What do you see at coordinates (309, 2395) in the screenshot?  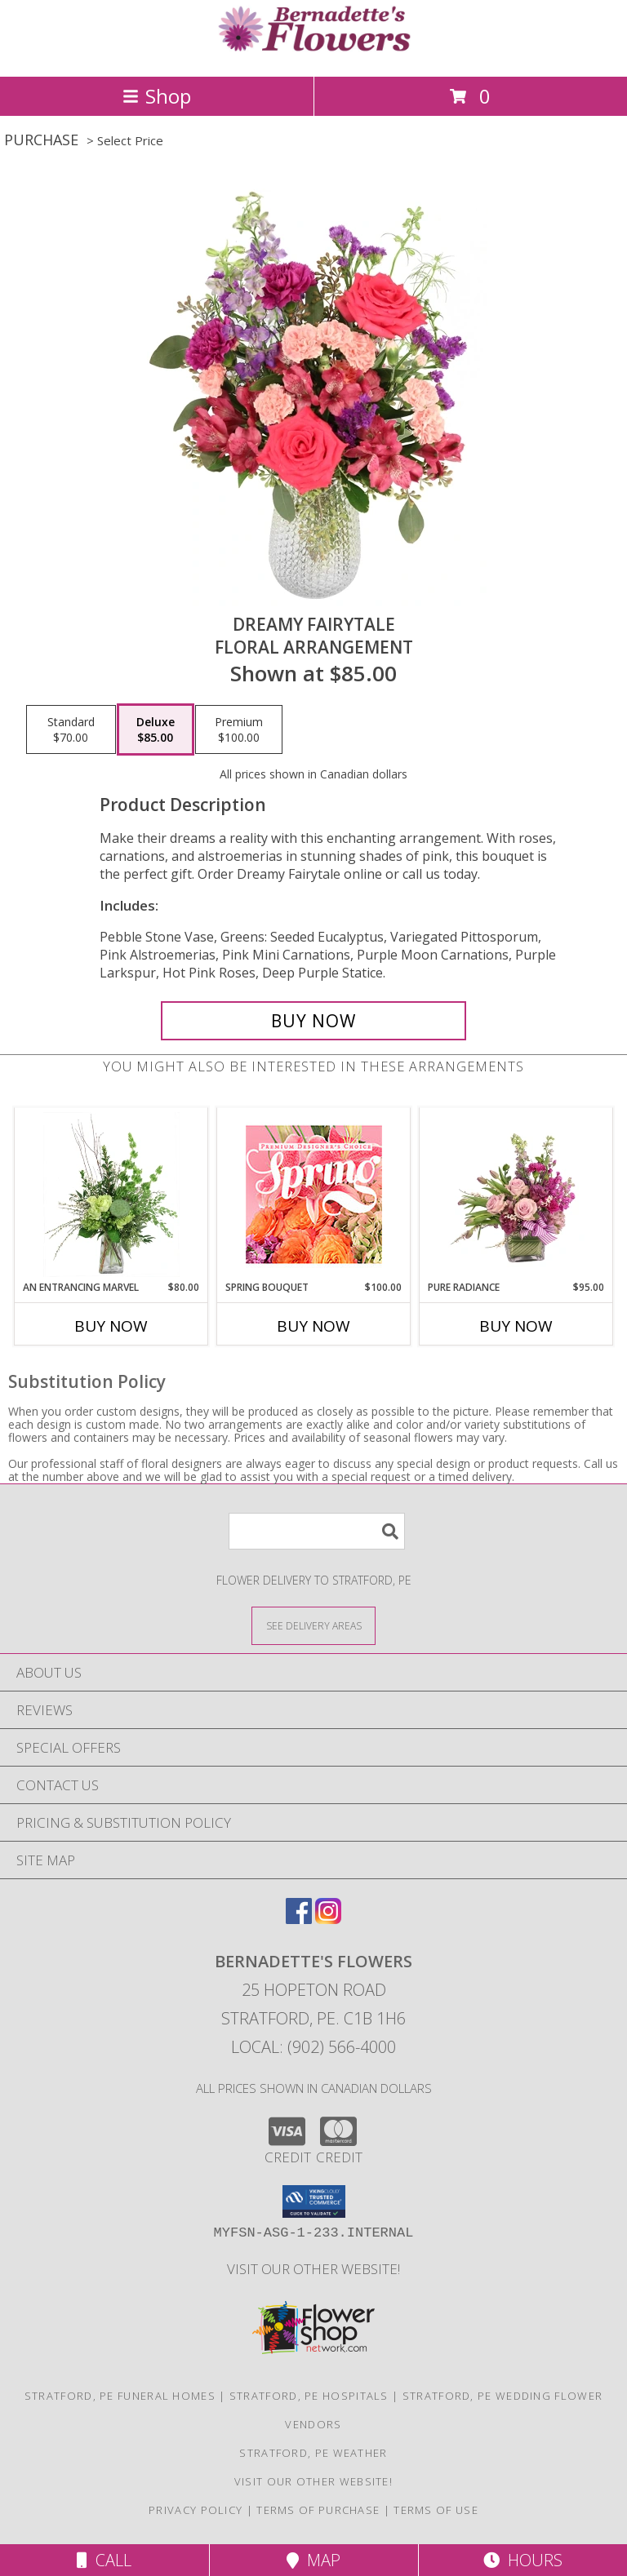 I see `Stratford, PE Hospitals [Stratford, PE Hospitals (opens in new window)]` at bounding box center [309, 2395].